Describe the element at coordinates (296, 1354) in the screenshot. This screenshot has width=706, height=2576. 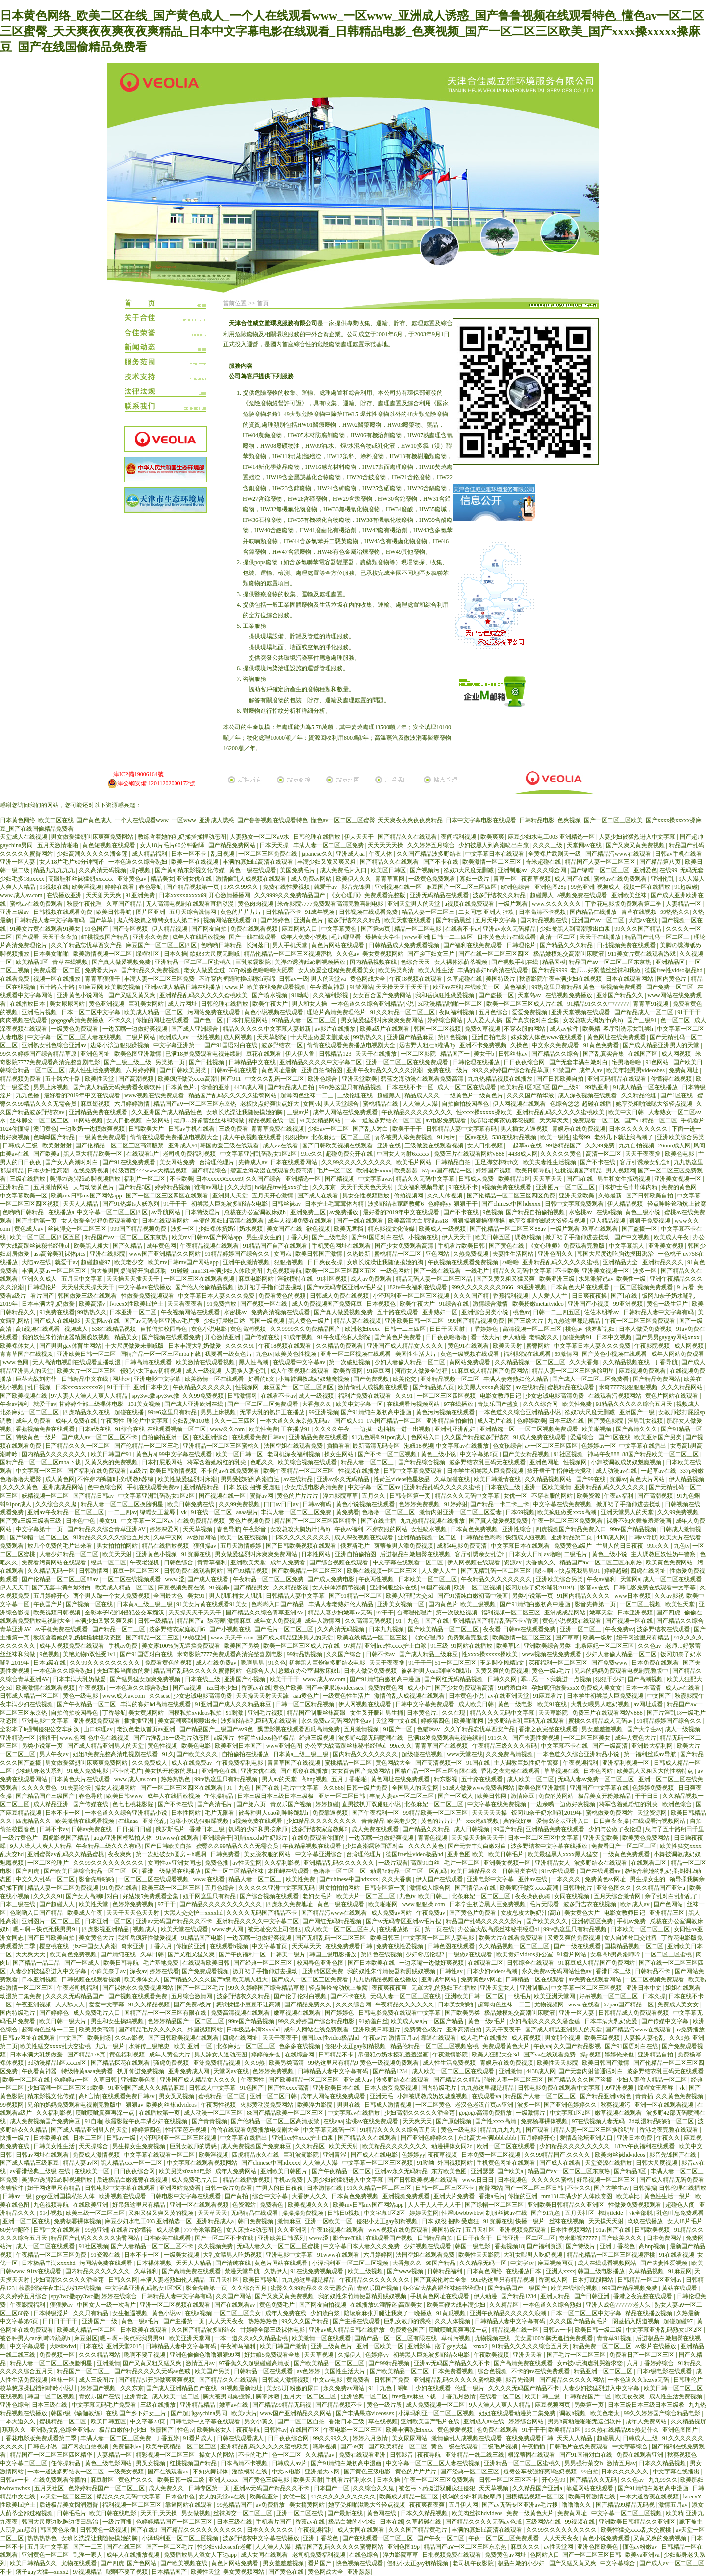
I see `欧美黄色性视频` at that location.